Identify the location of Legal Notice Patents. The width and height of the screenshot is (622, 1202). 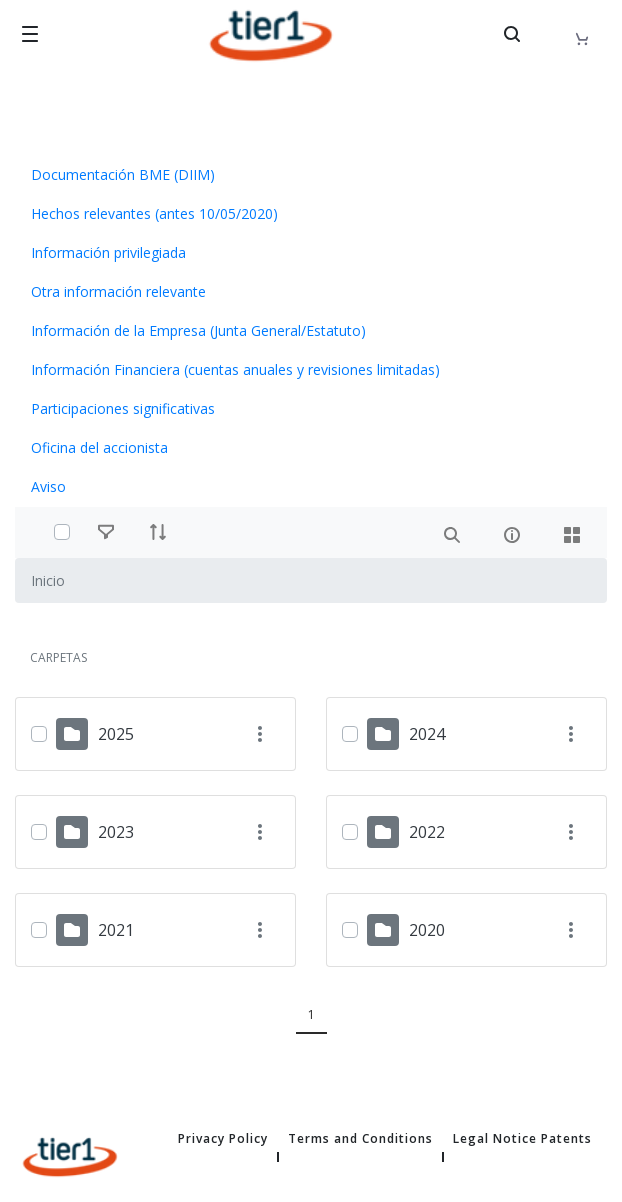
(522, 1139).